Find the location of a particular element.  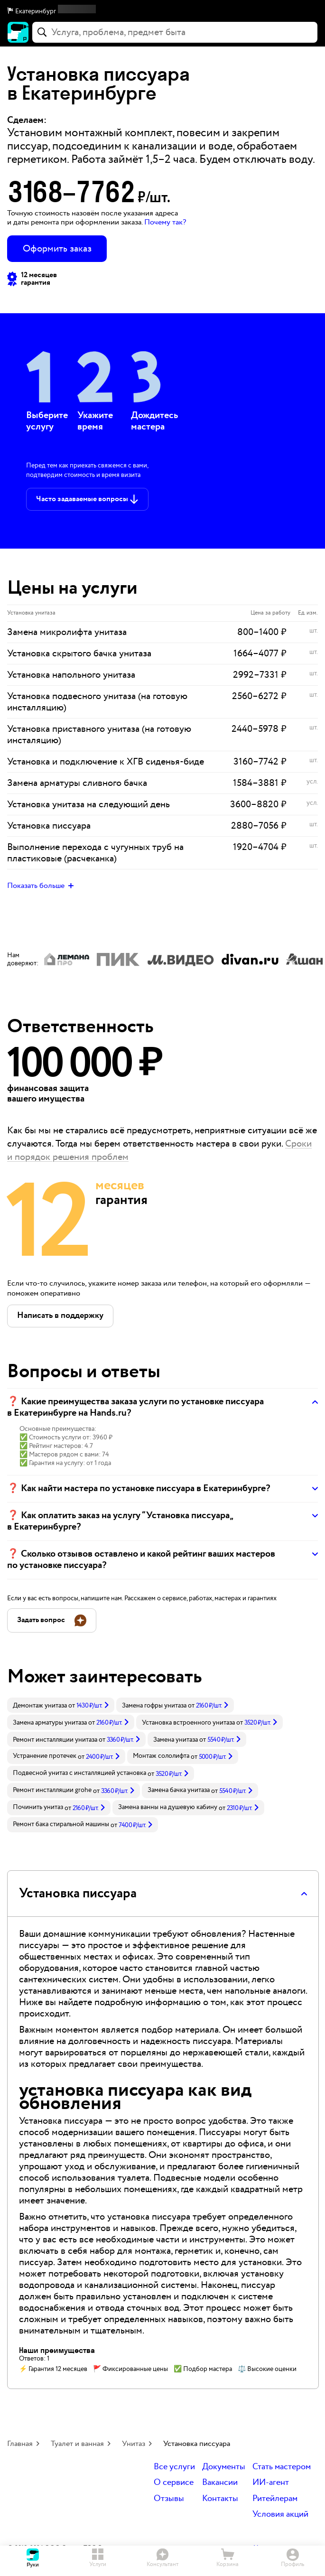

Документы is located at coordinates (223, 2467).